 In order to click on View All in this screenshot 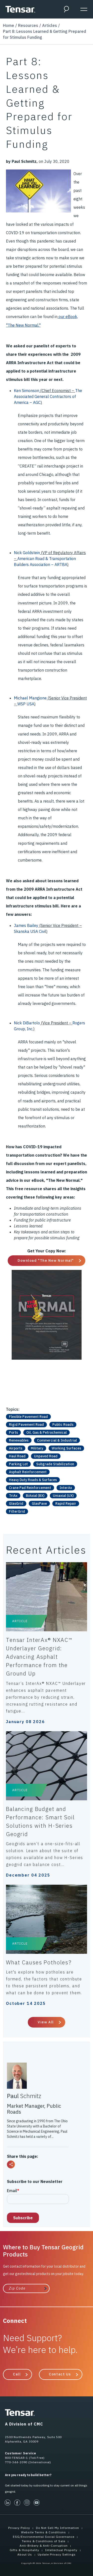, I will do `click(46, 2022)`.